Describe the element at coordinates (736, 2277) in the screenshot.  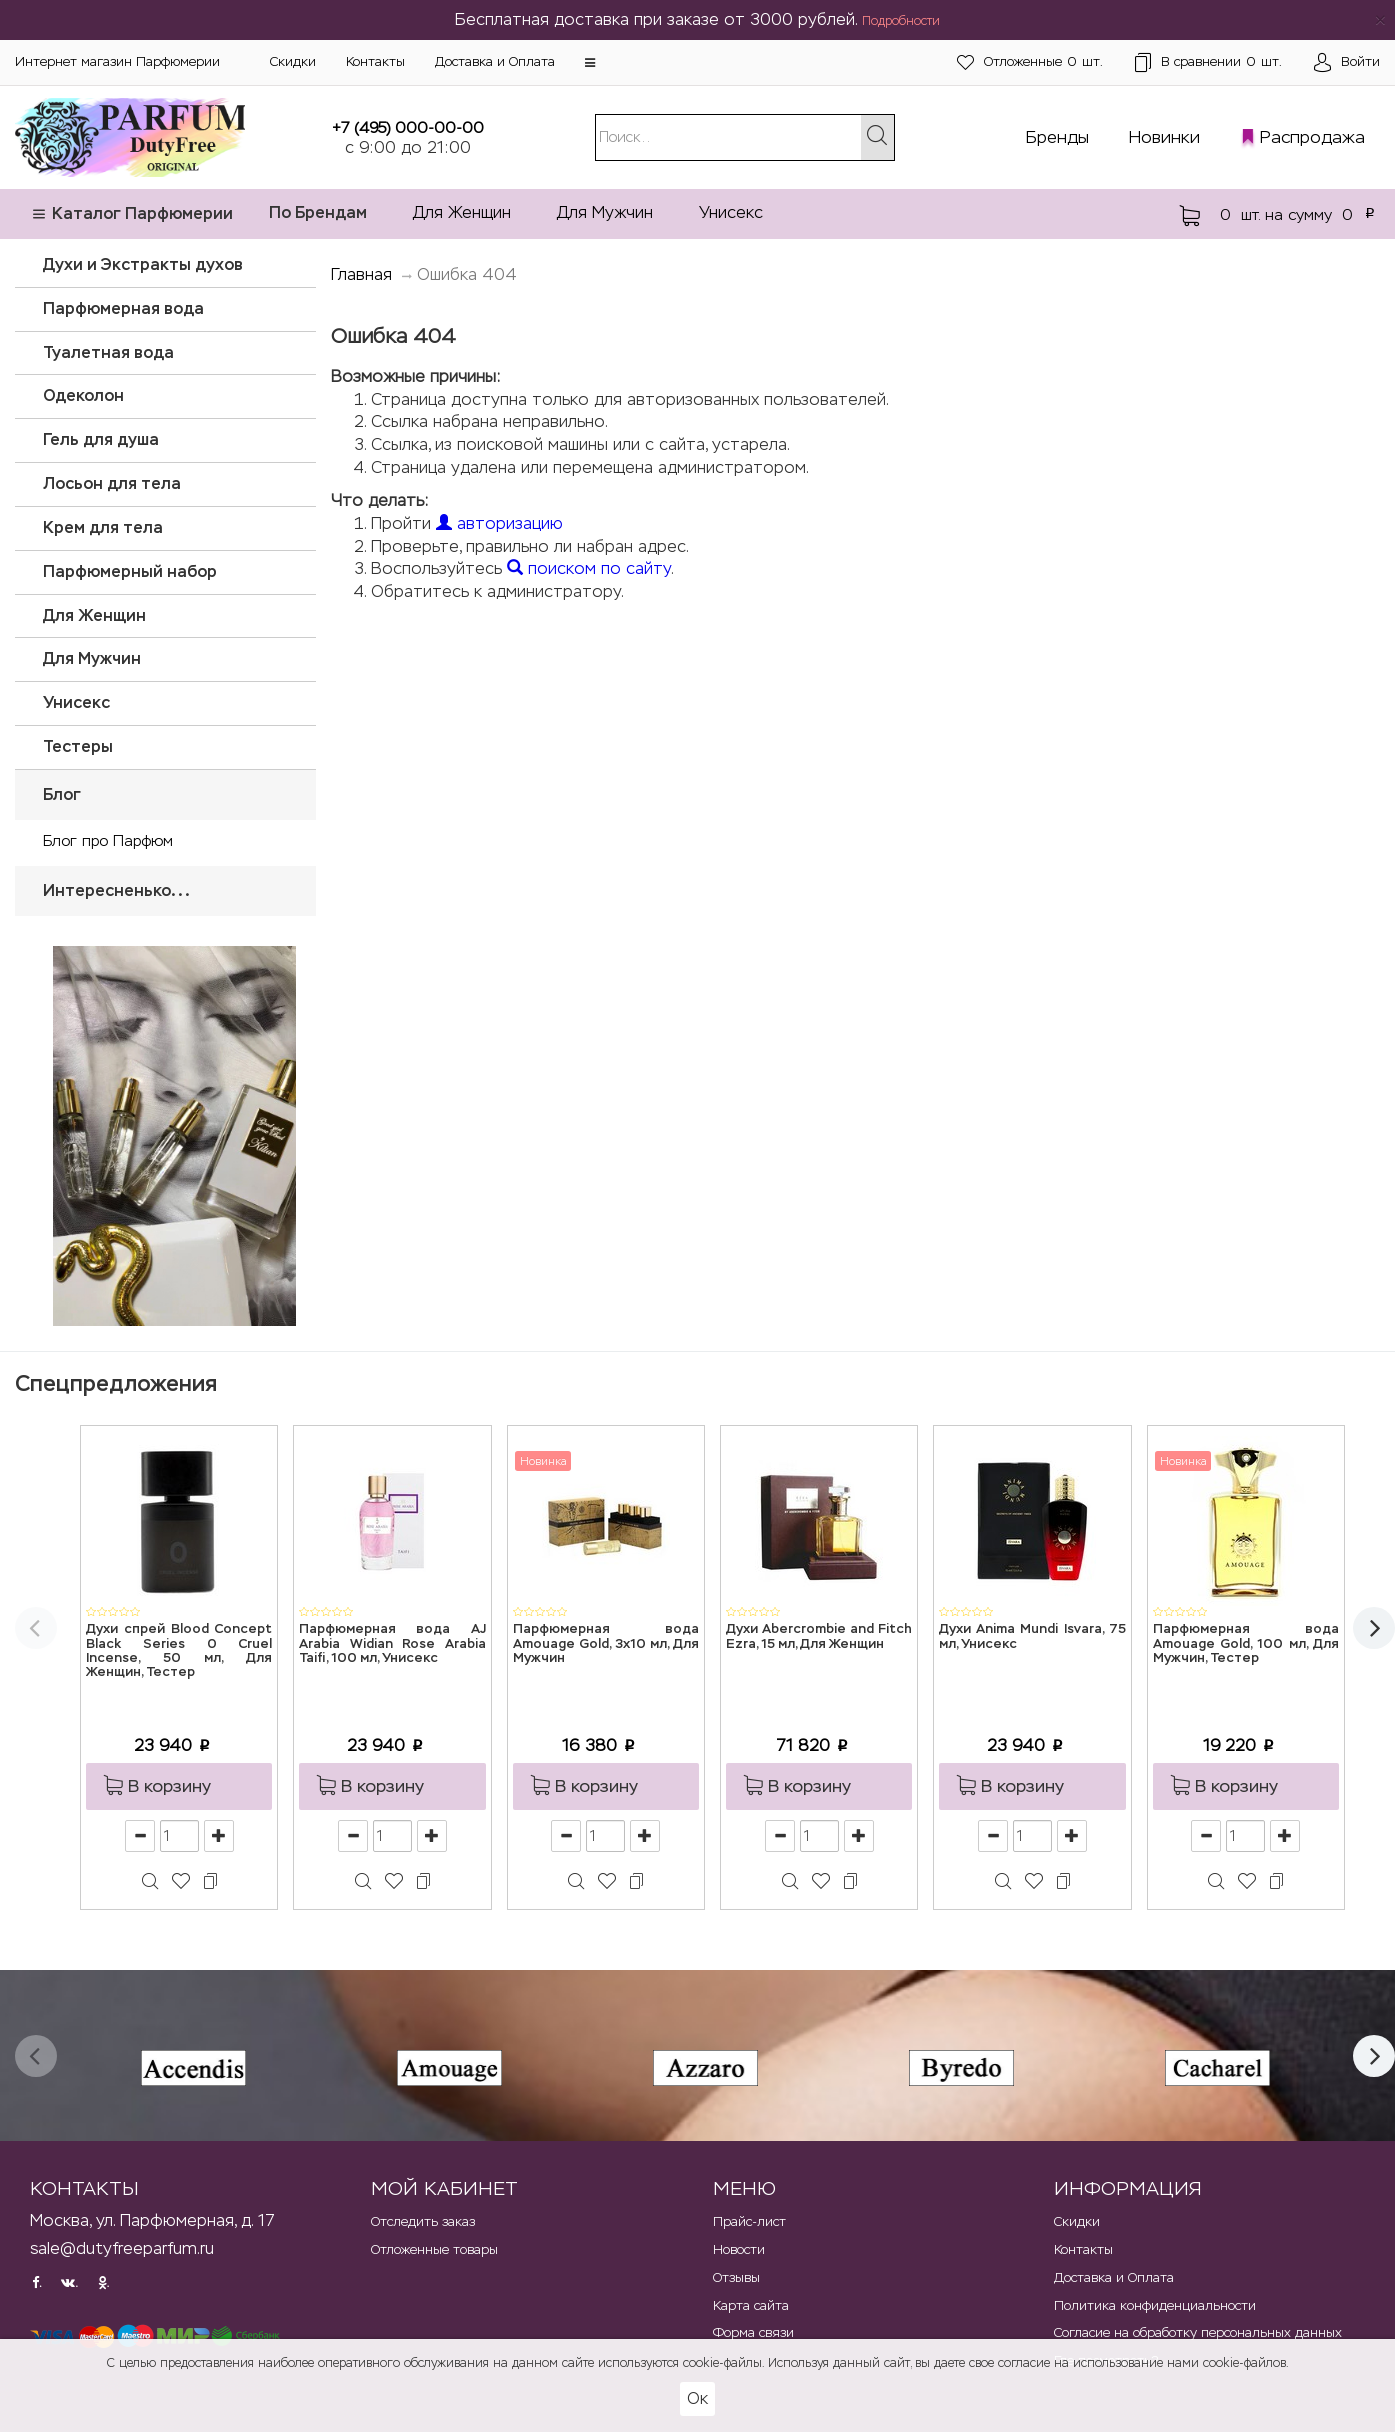
I see `Отзывы` at that location.